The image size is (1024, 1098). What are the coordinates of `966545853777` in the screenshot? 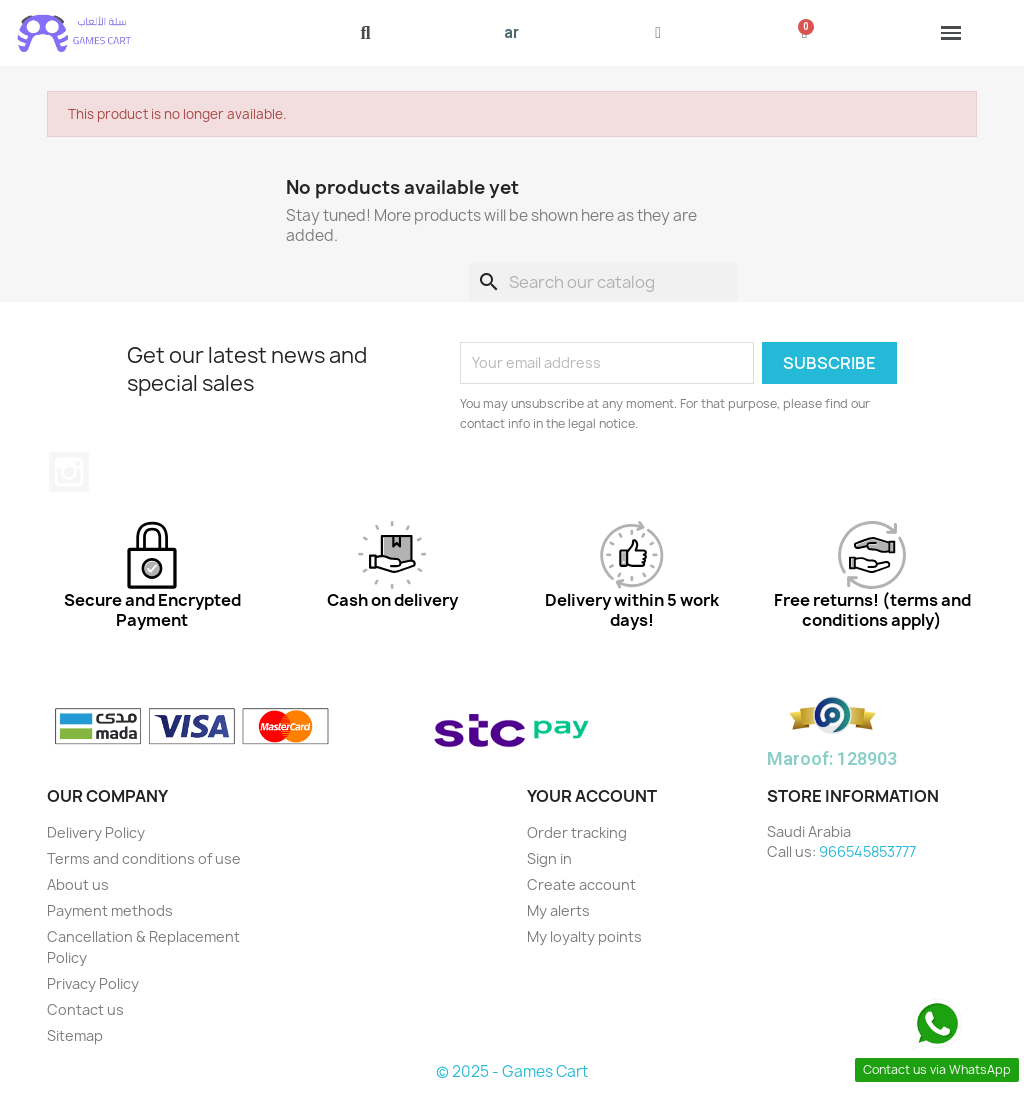 It's located at (867, 851).